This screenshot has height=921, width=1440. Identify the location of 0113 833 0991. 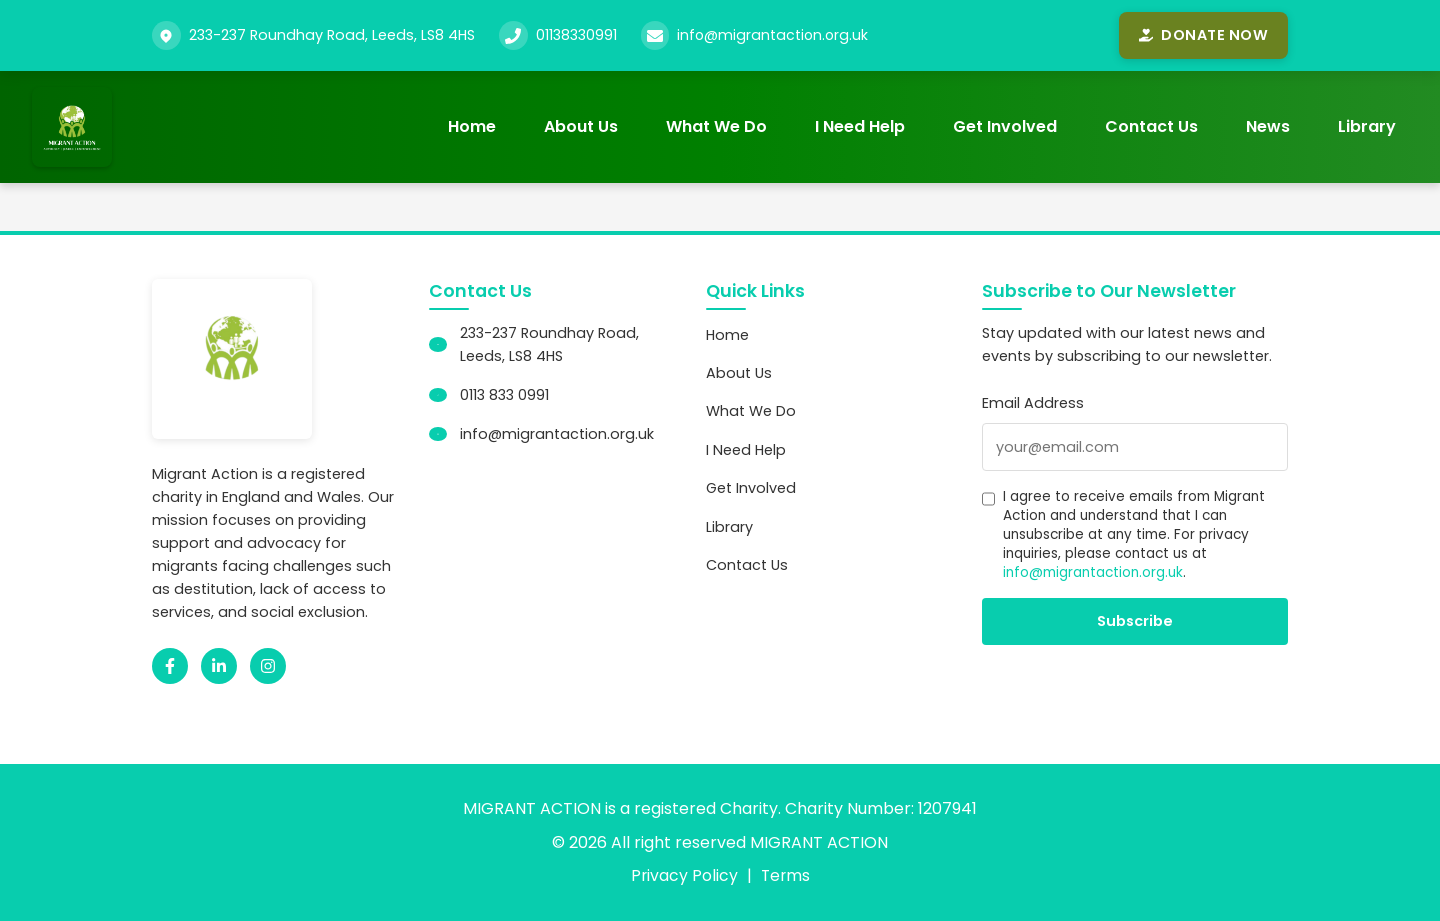
(504, 395).